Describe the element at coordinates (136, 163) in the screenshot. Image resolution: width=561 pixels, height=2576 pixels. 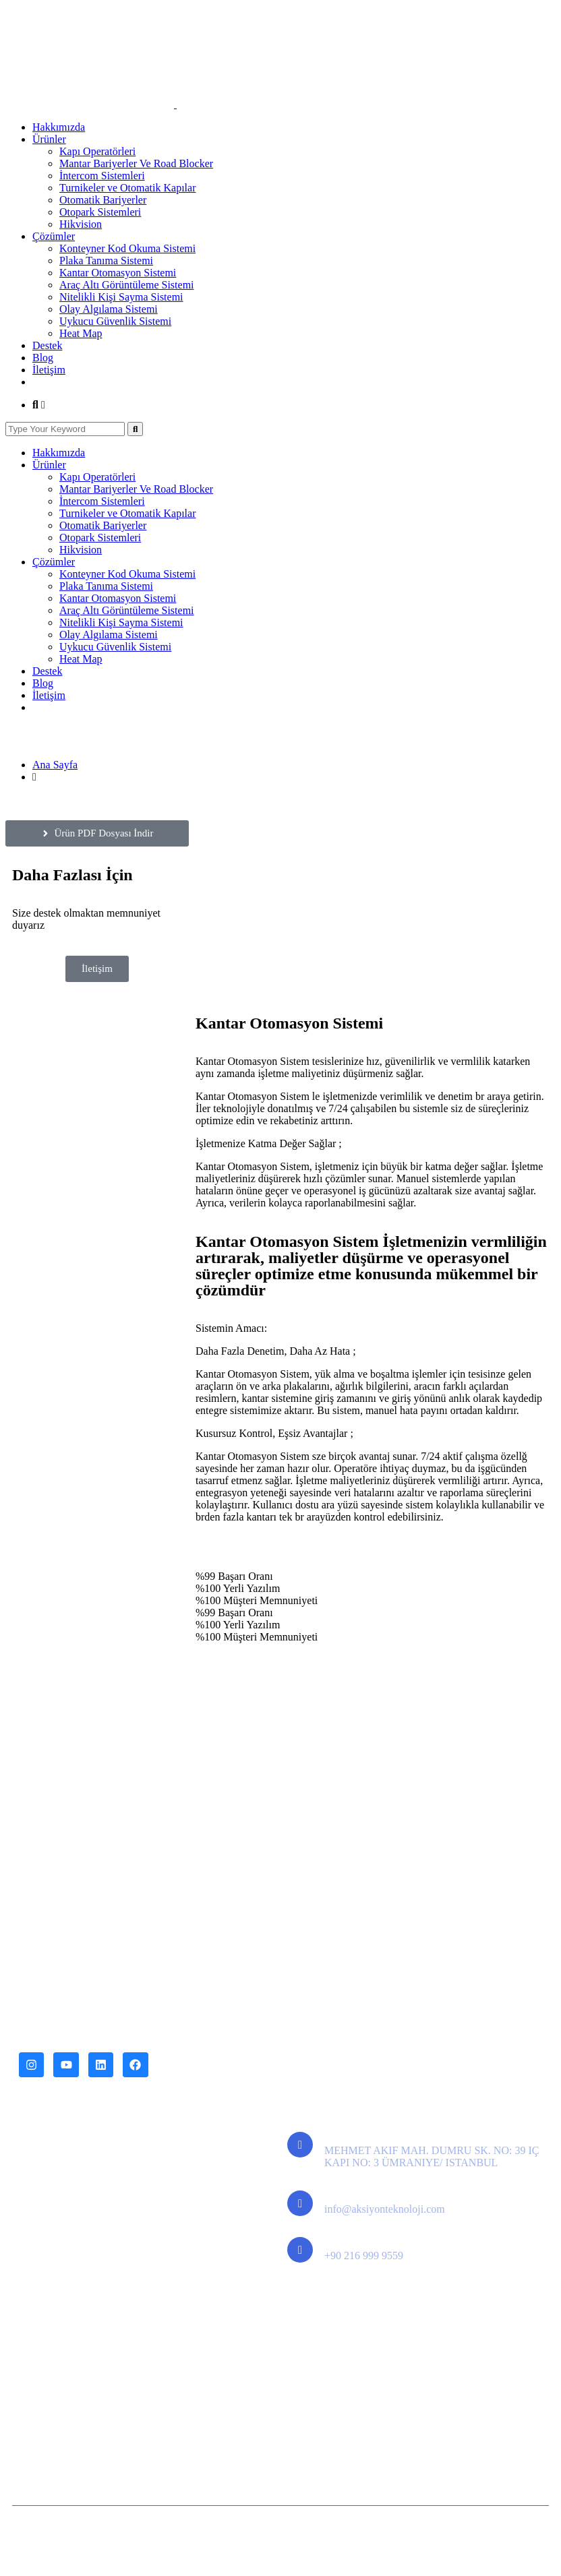
I see `Mantar Bariyerler Ve Road Blocker` at that location.